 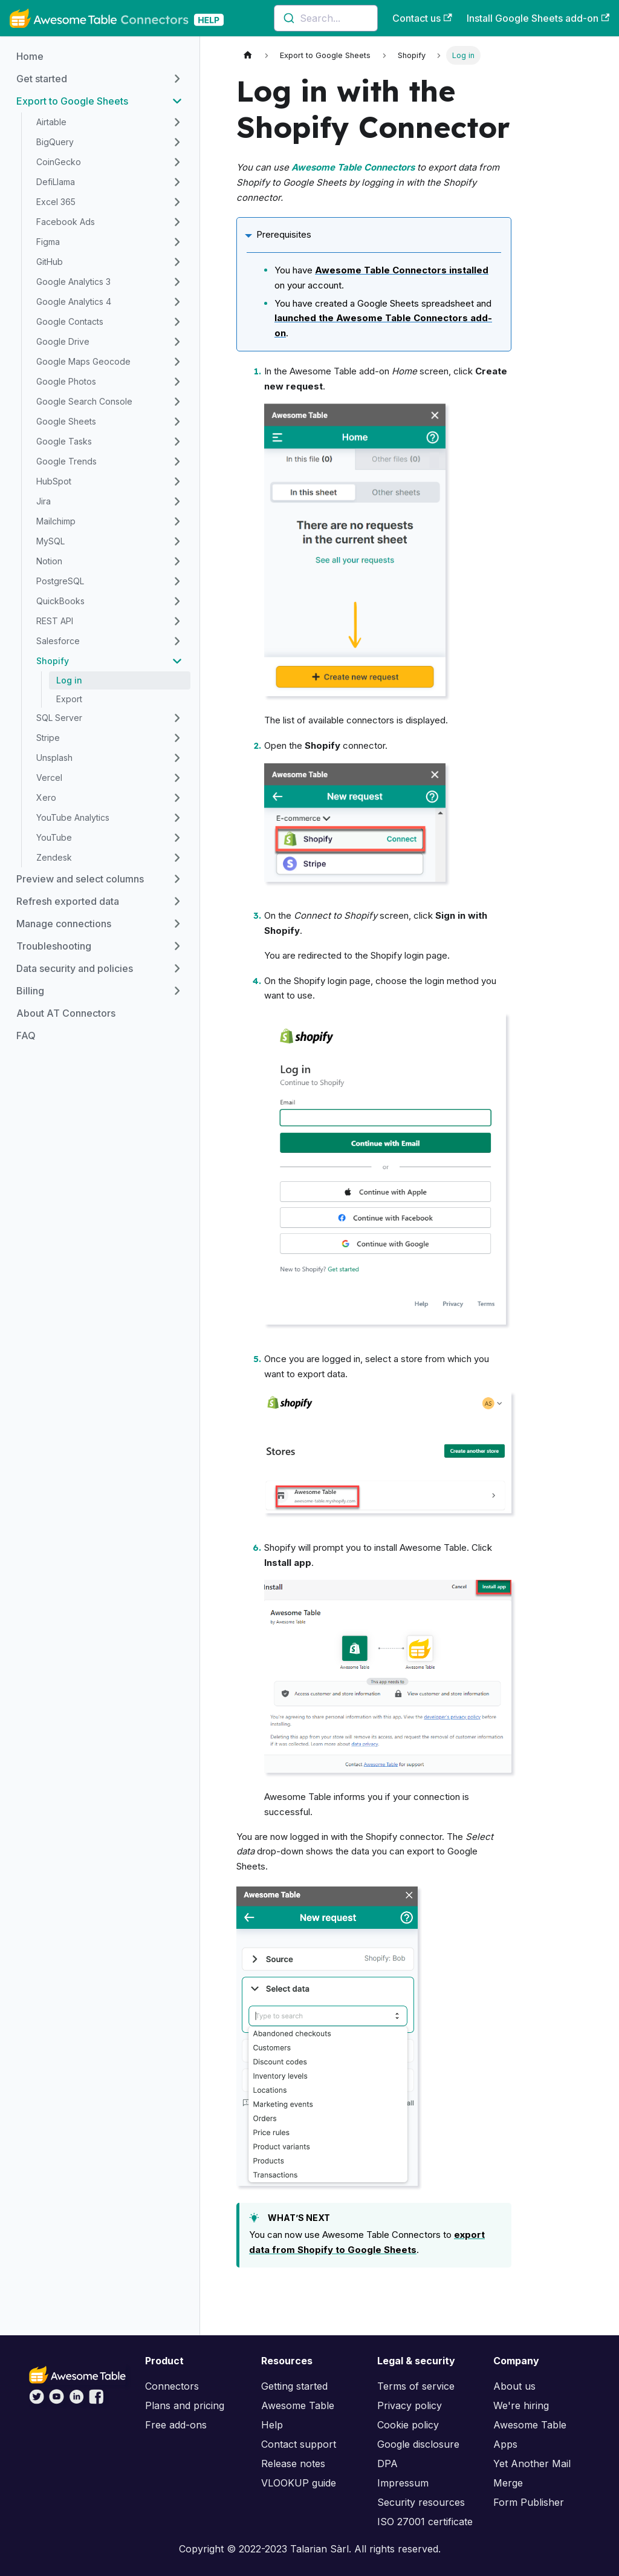 I want to click on FAQ, so click(x=26, y=1035).